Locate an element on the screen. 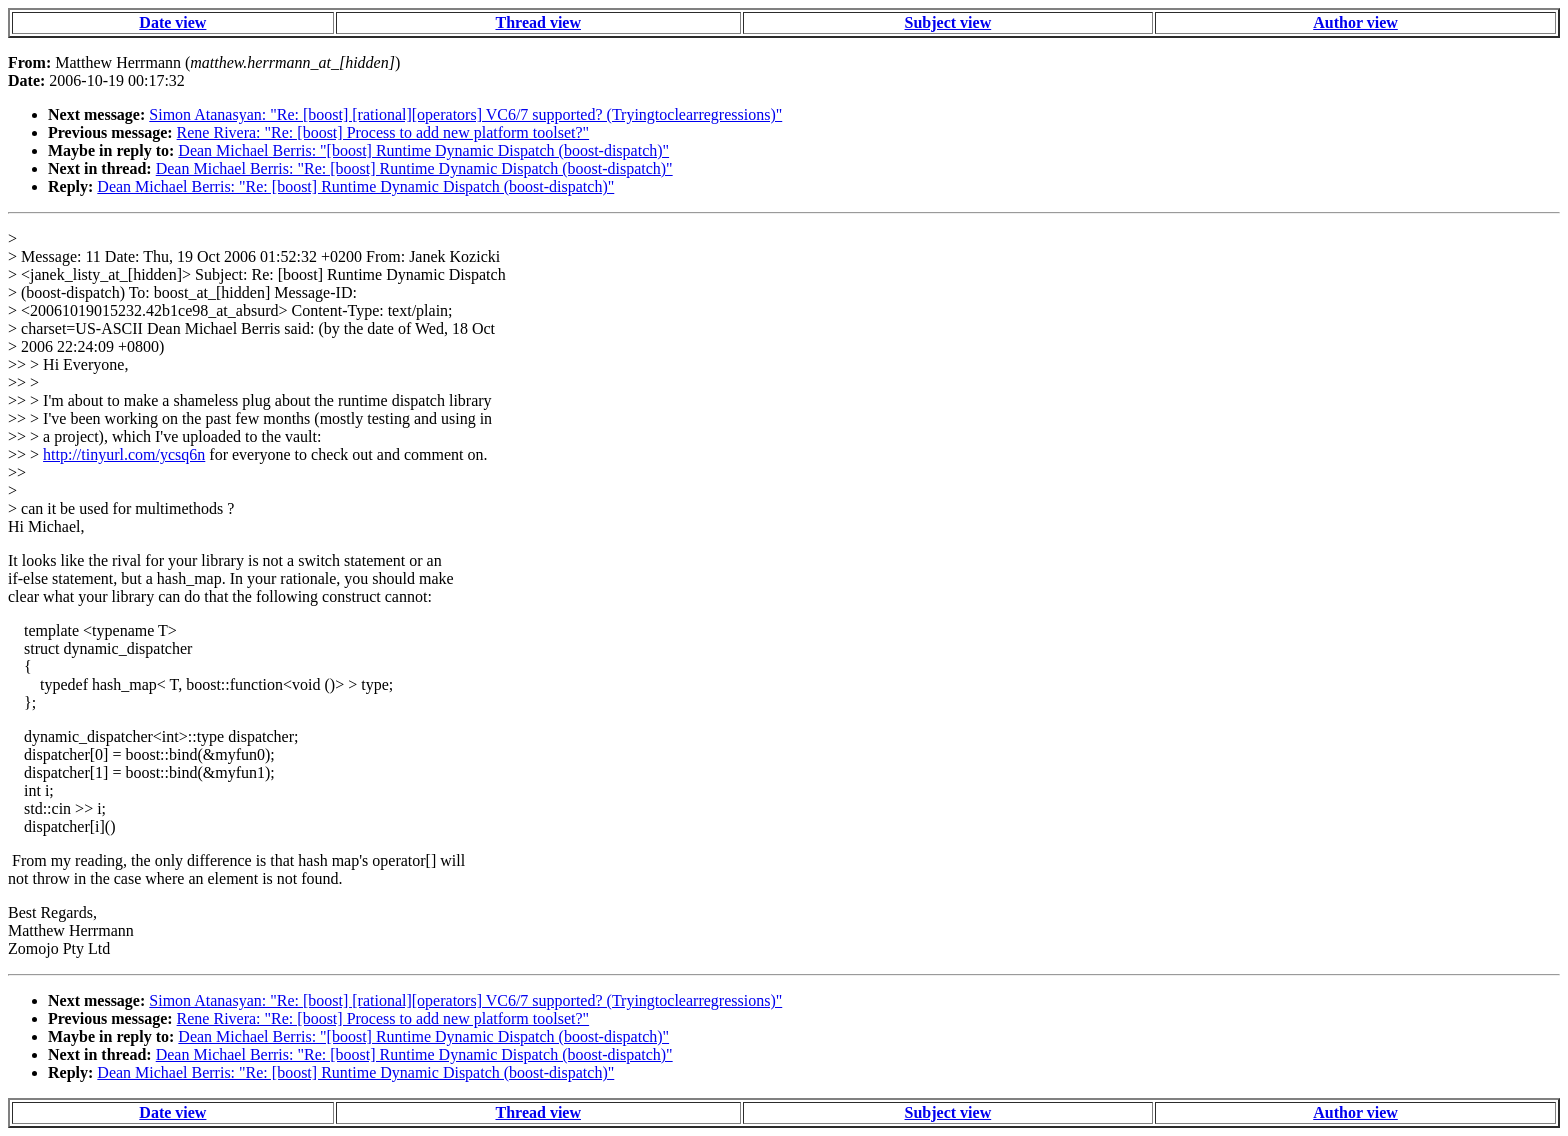 This screenshot has width=1568, height=1136. http://tinyurl.com/ycsq6n is located at coordinates (124, 454).